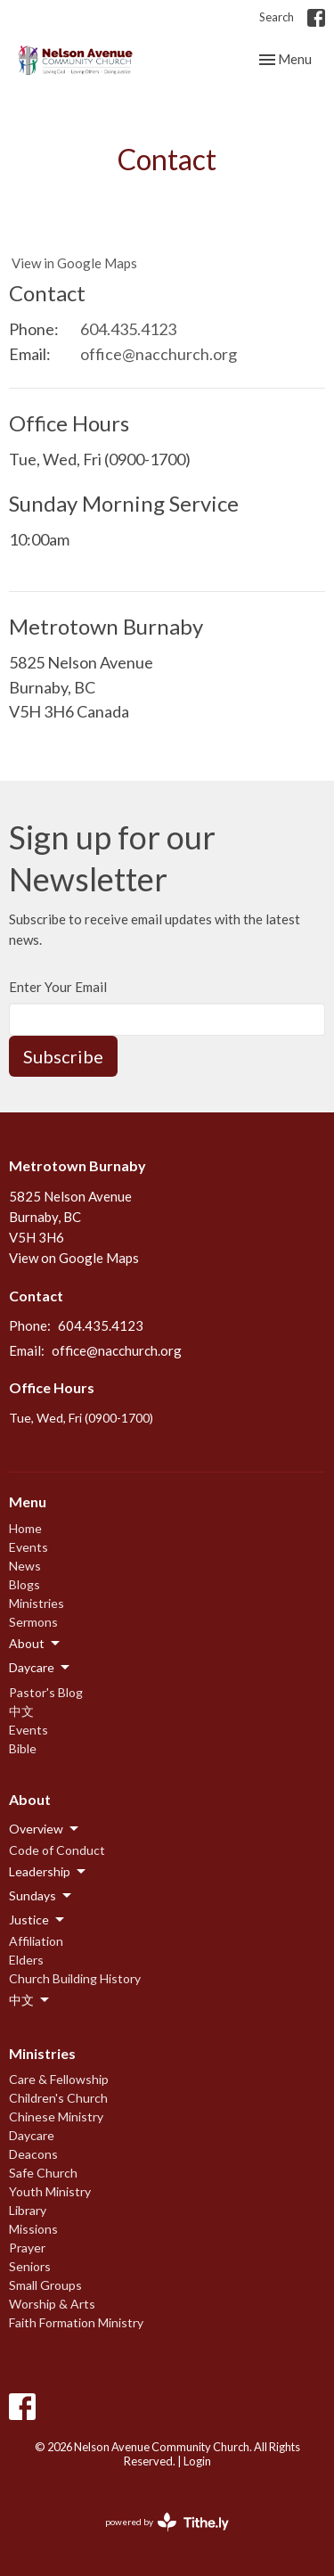 Image resolution: width=334 pixels, height=2576 pixels. I want to click on Sermons, so click(33, 1621).